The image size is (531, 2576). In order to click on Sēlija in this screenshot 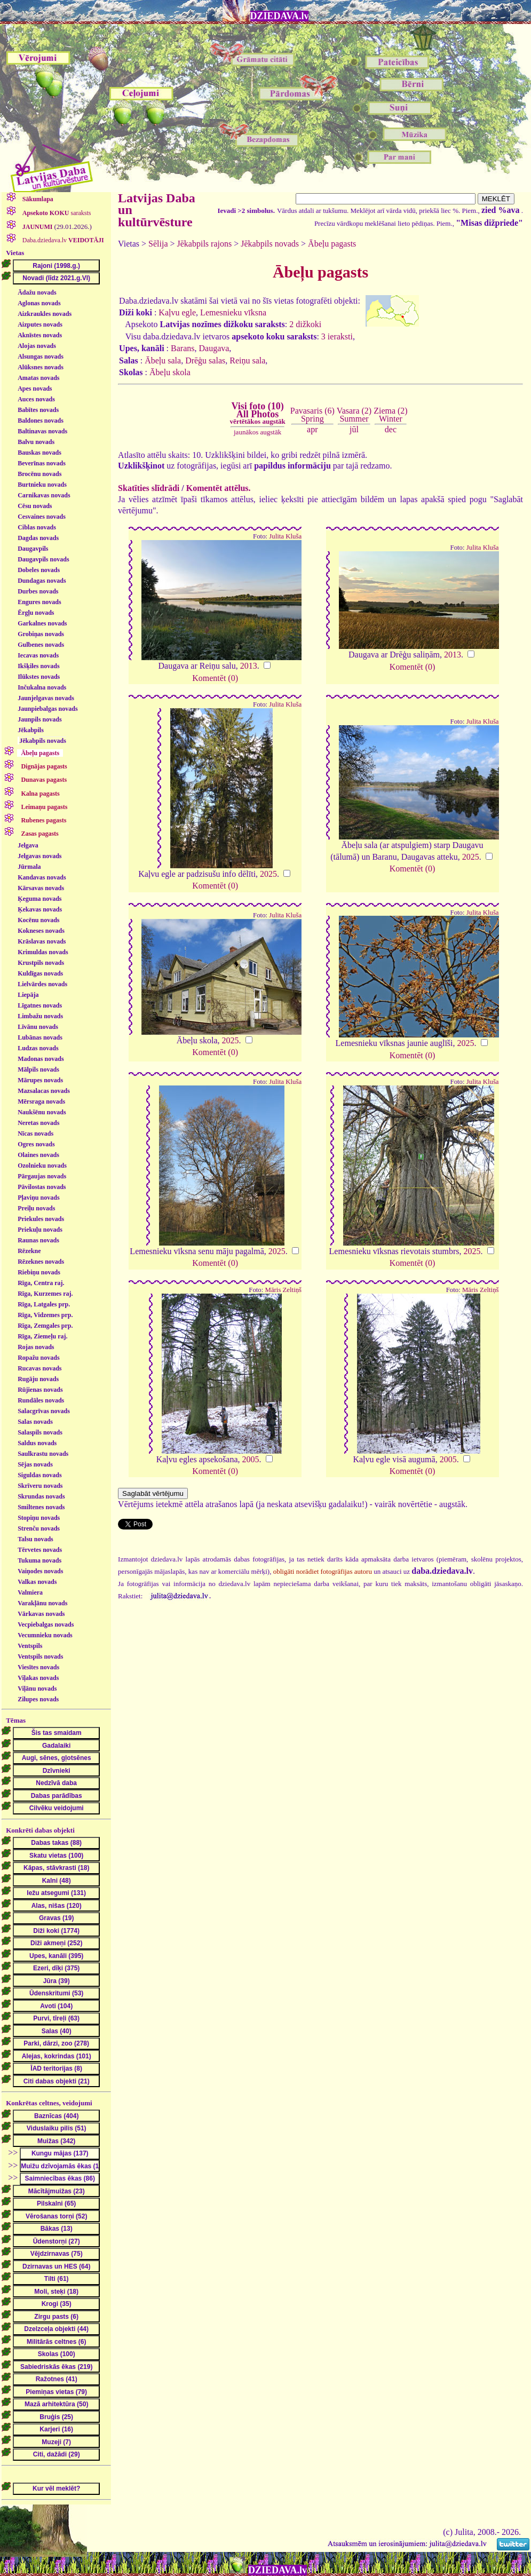, I will do `click(158, 243)`.